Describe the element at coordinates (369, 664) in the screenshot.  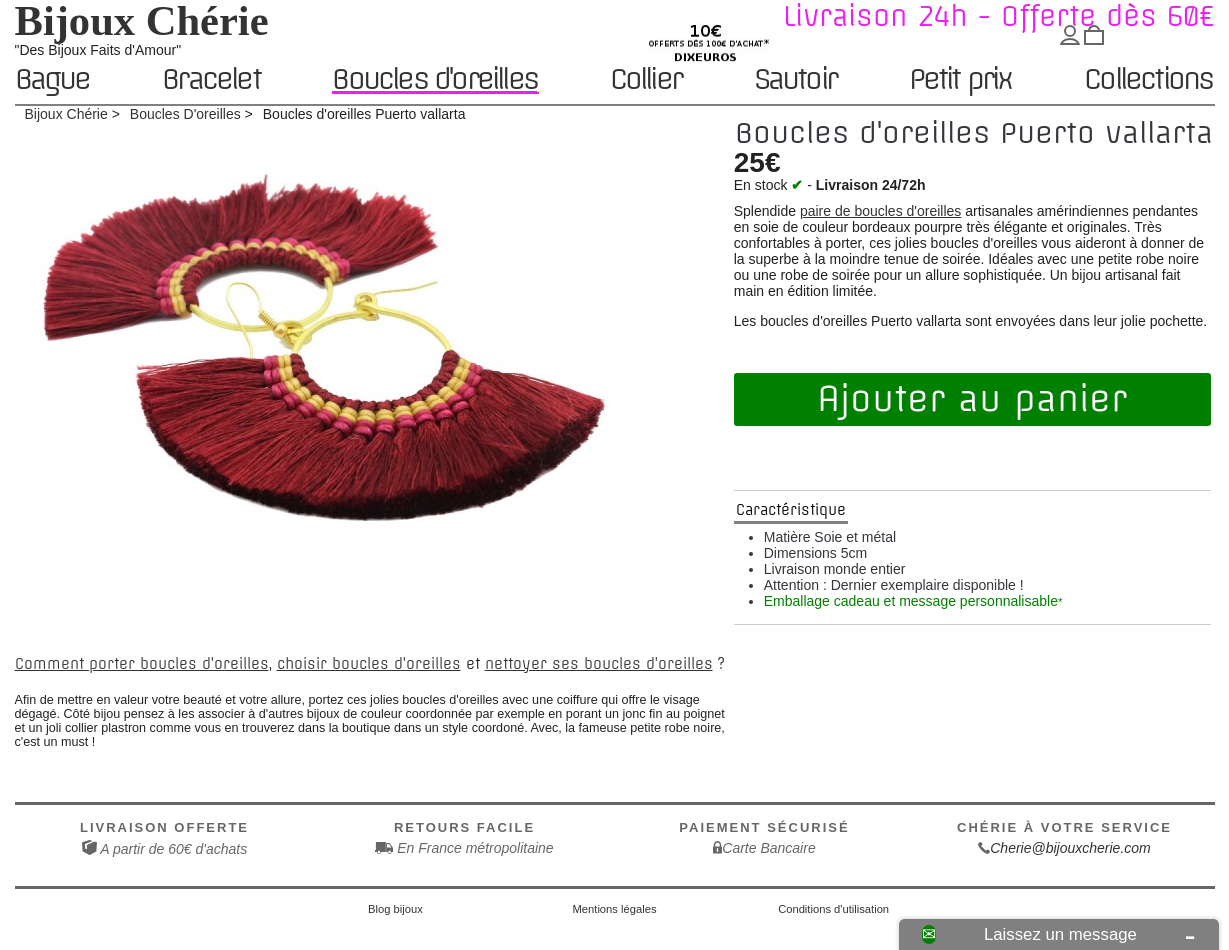
I see `choisir boucles d'oreilles` at that location.